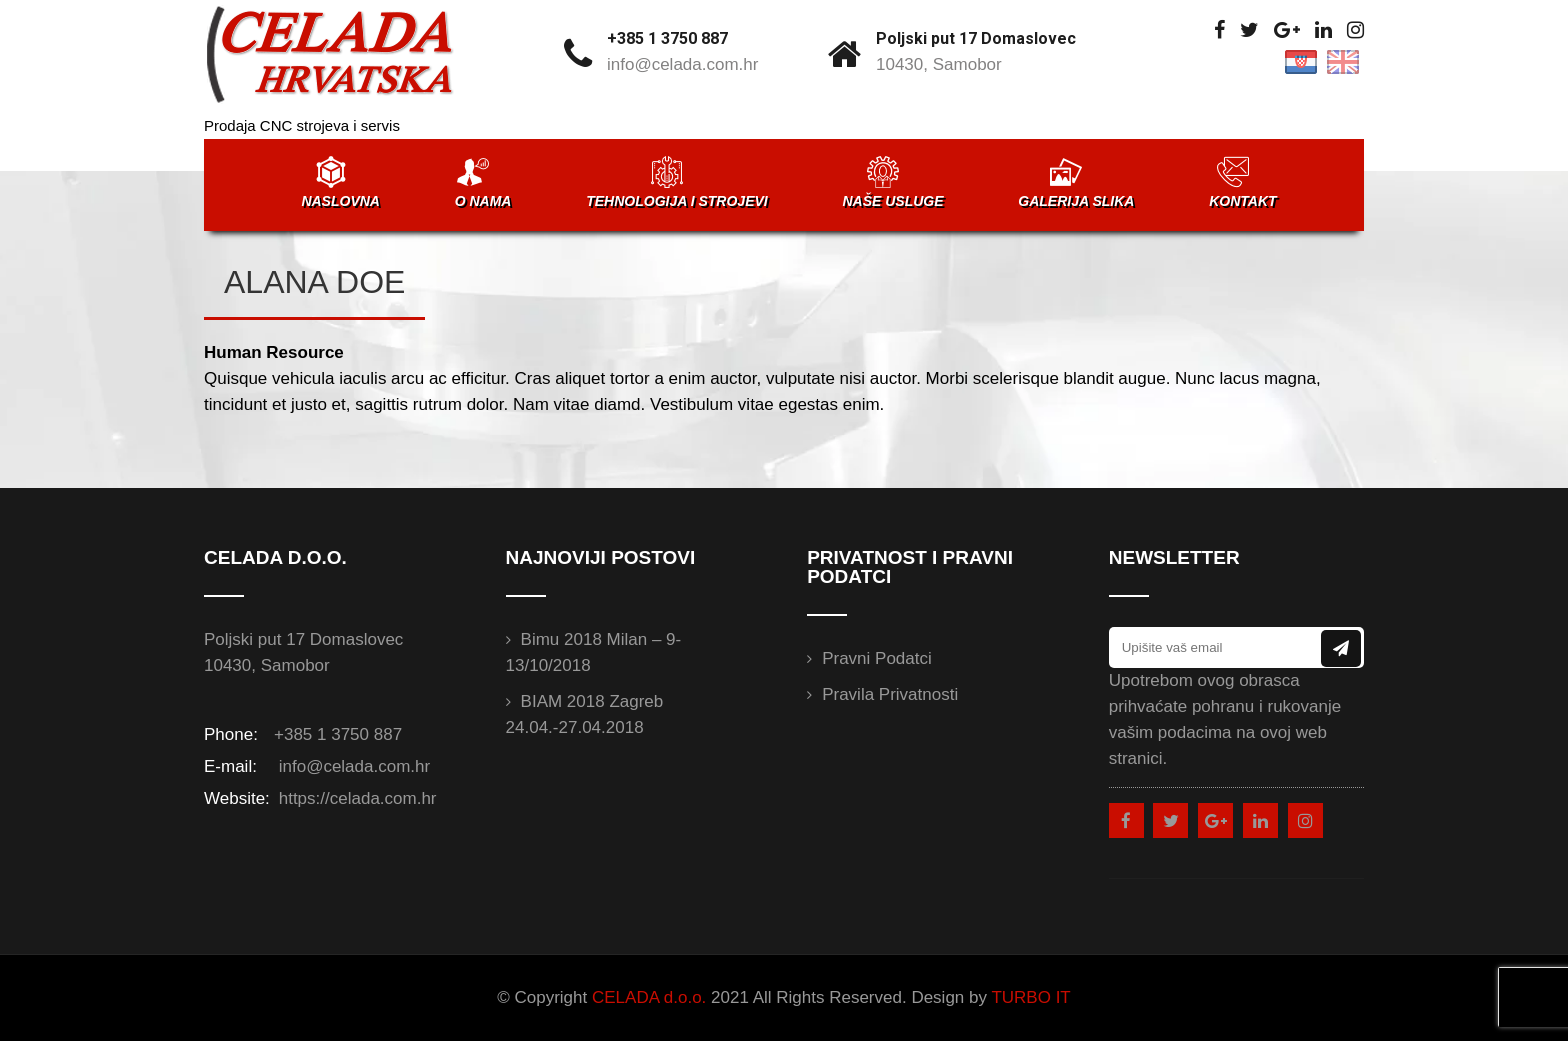  I want to click on Pravni podatci, so click(877, 658).